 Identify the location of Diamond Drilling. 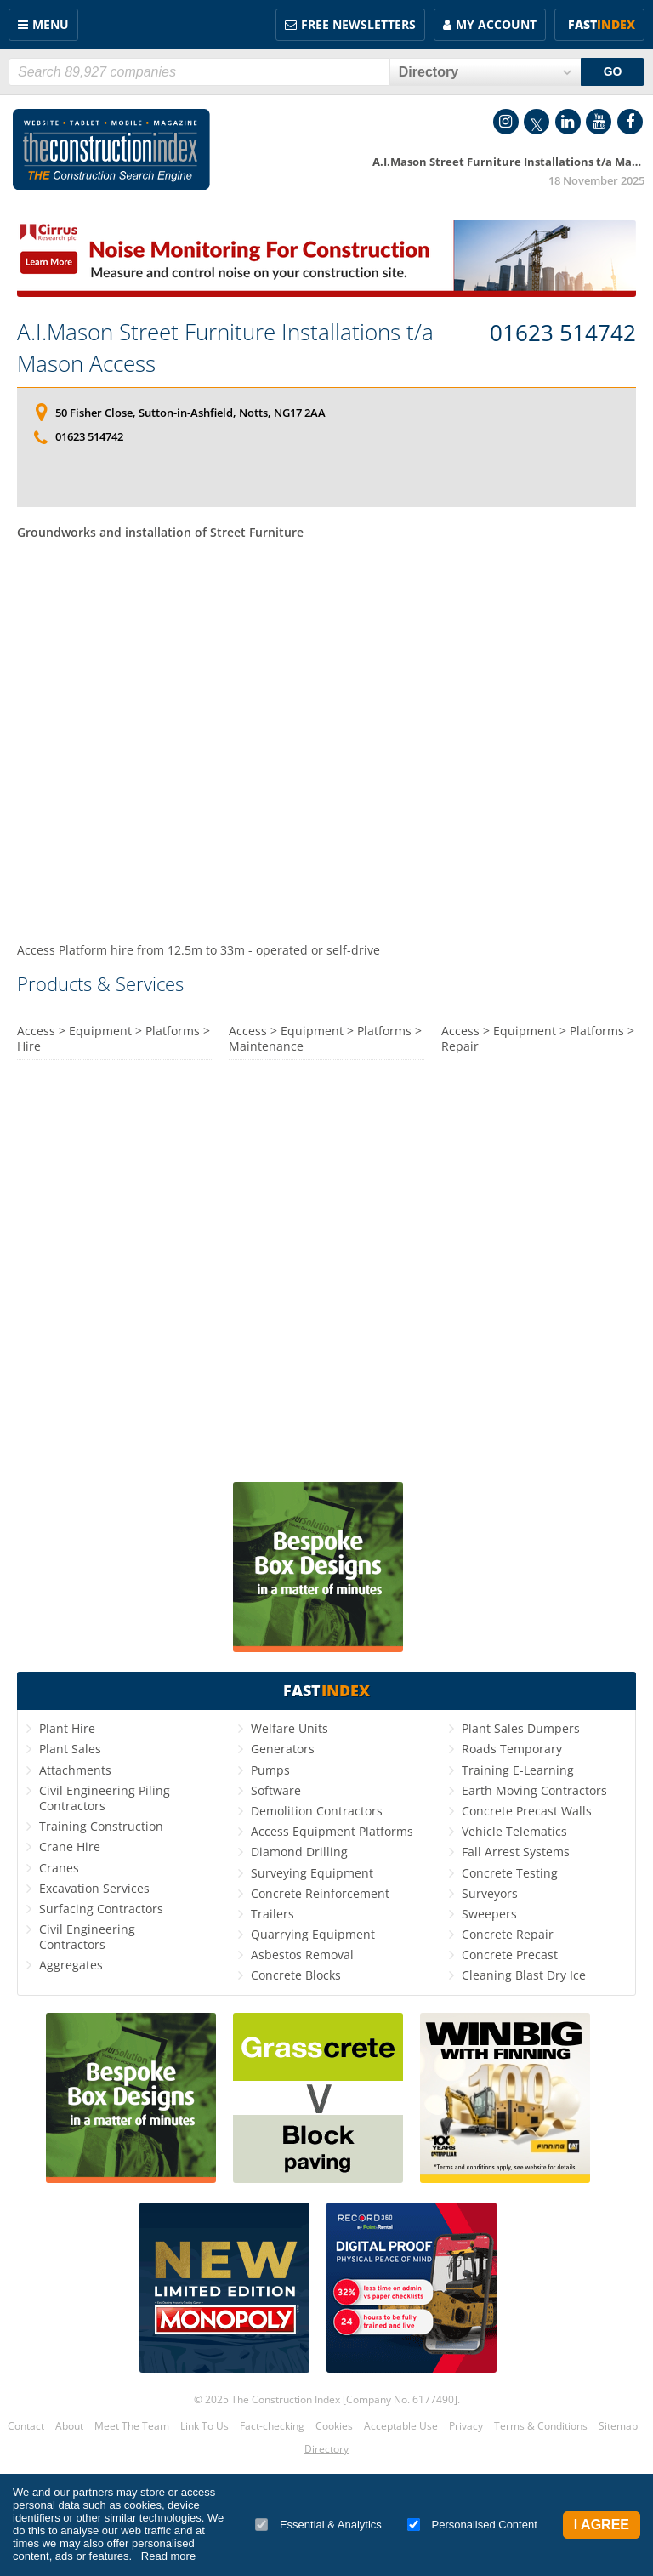
(299, 1852).